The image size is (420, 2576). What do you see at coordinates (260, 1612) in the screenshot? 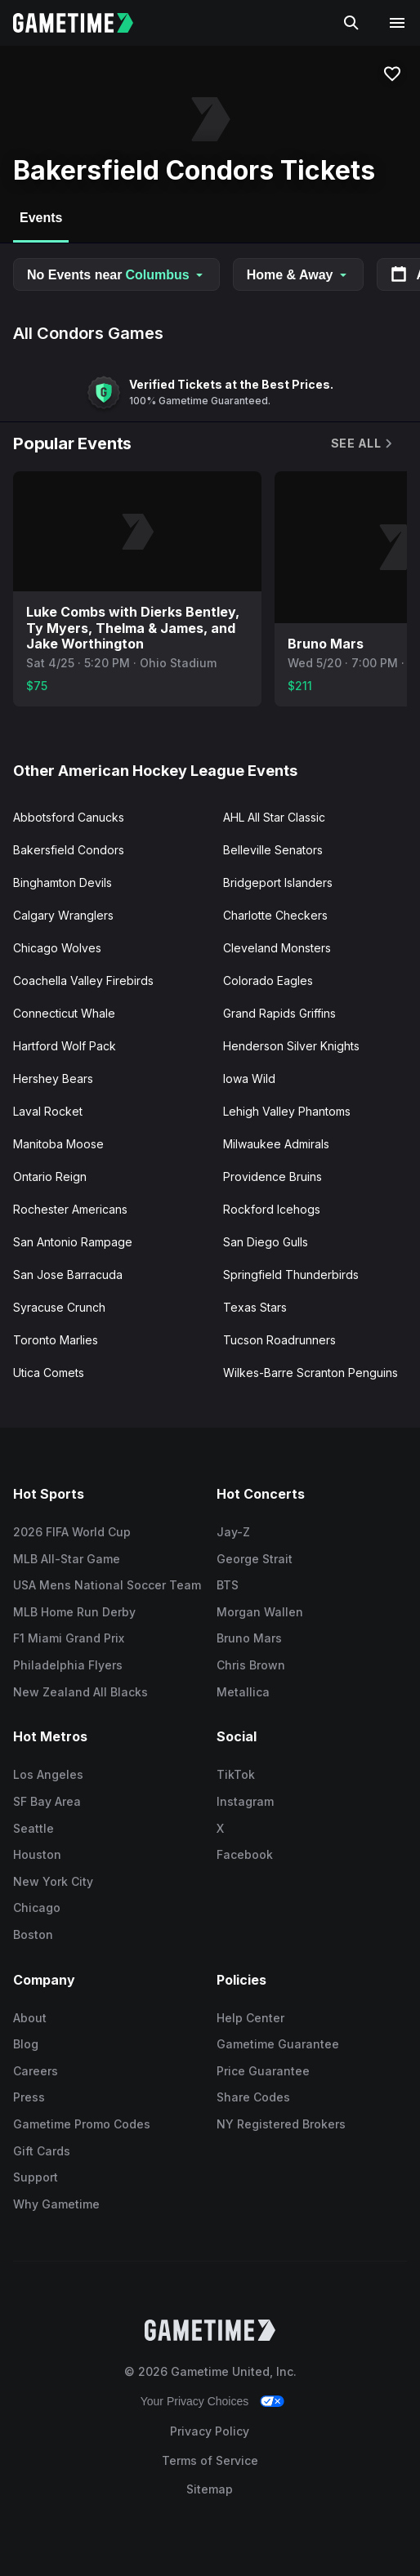
I see `Morgan Wallen` at bounding box center [260, 1612].